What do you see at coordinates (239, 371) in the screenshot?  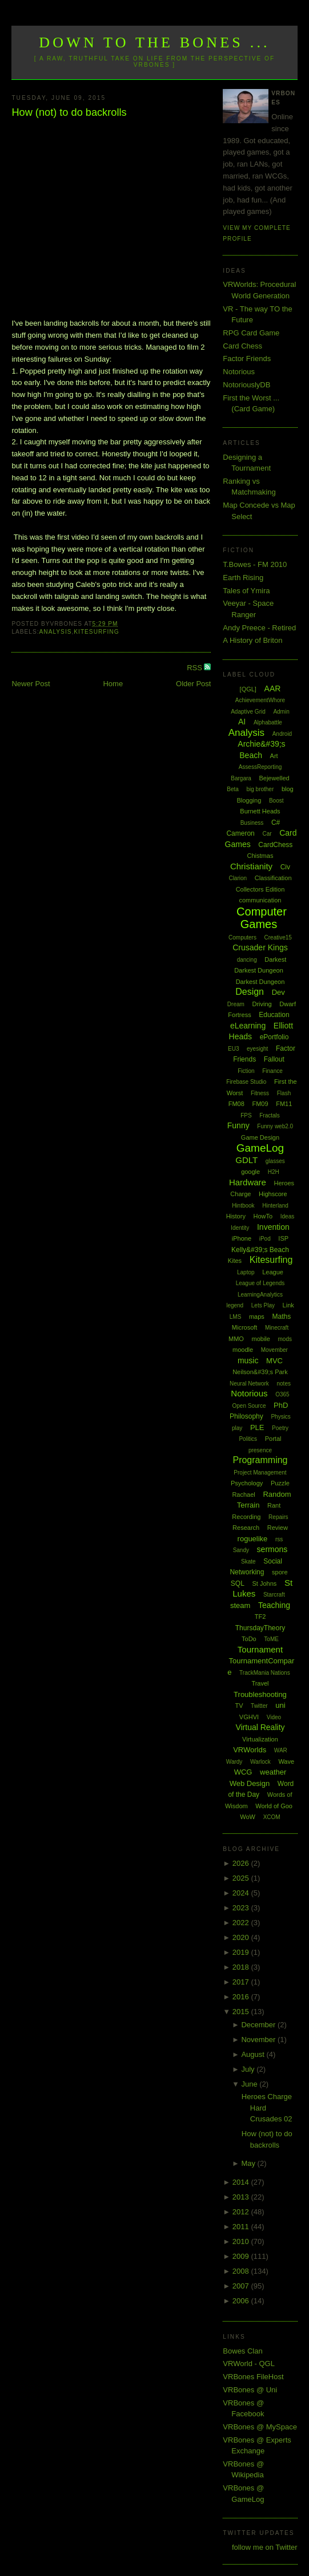 I see `Notorious` at bounding box center [239, 371].